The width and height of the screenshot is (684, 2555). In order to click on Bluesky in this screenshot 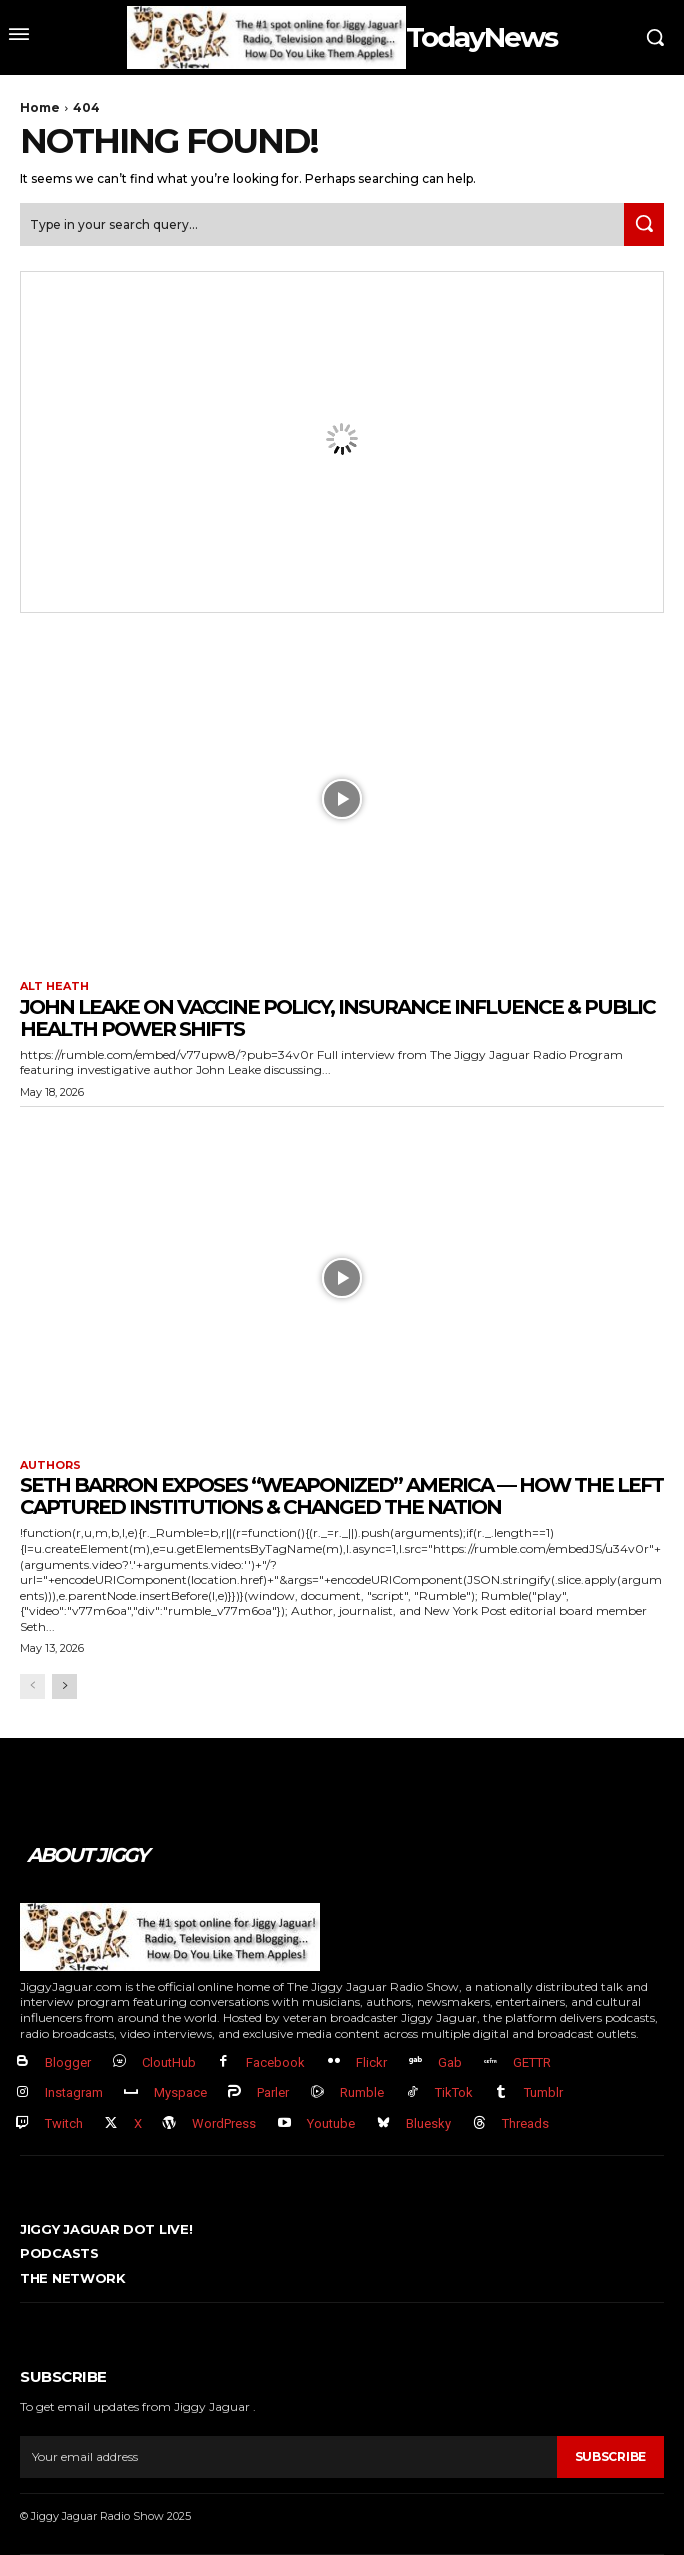, I will do `click(428, 2123)`.